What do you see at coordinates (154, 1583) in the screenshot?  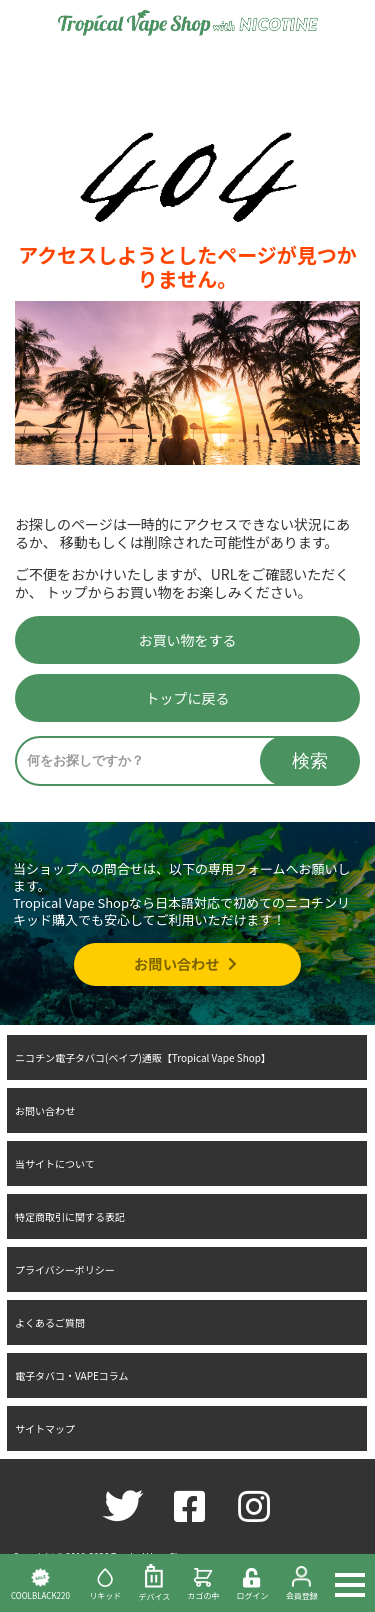 I see `デバイス` at bounding box center [154, 1583].